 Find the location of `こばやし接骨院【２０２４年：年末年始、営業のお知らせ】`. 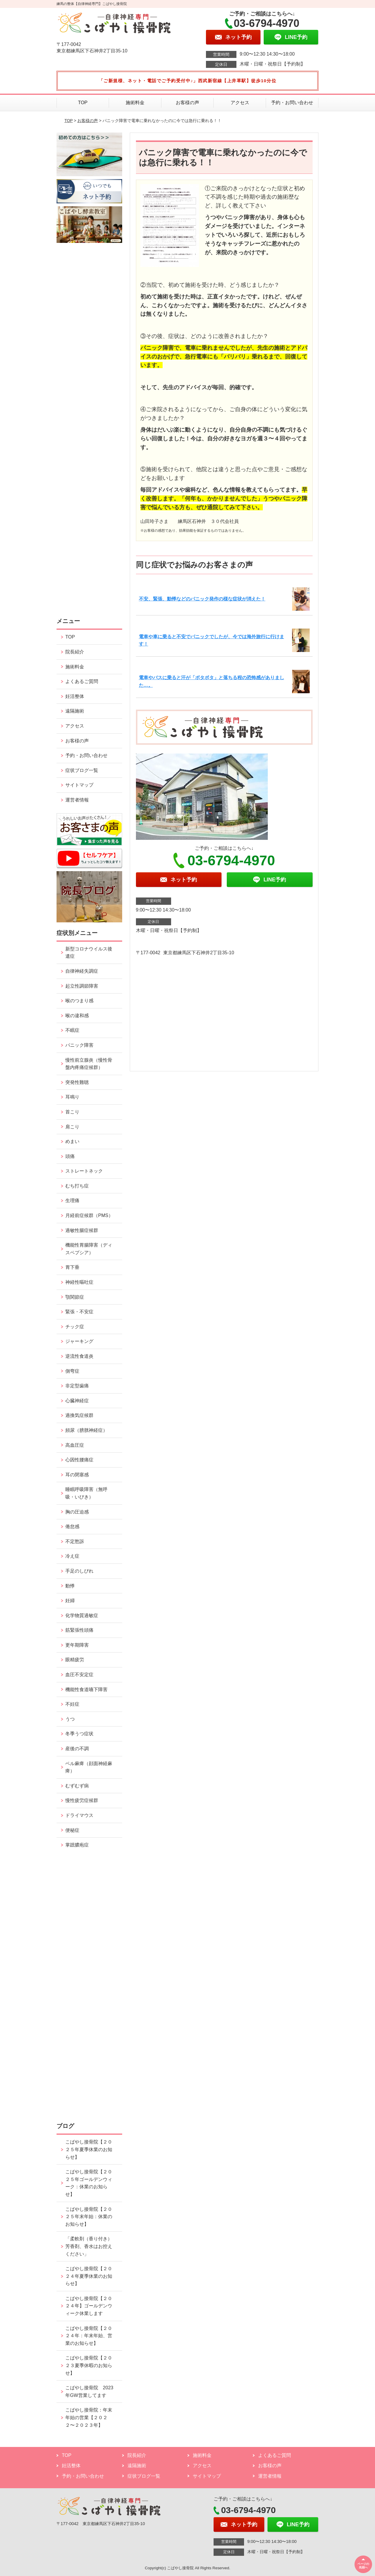

こばやし接骨院【２０２４年：年末年始、営業のお知らせ】 is located at coordinates (88, 2336).